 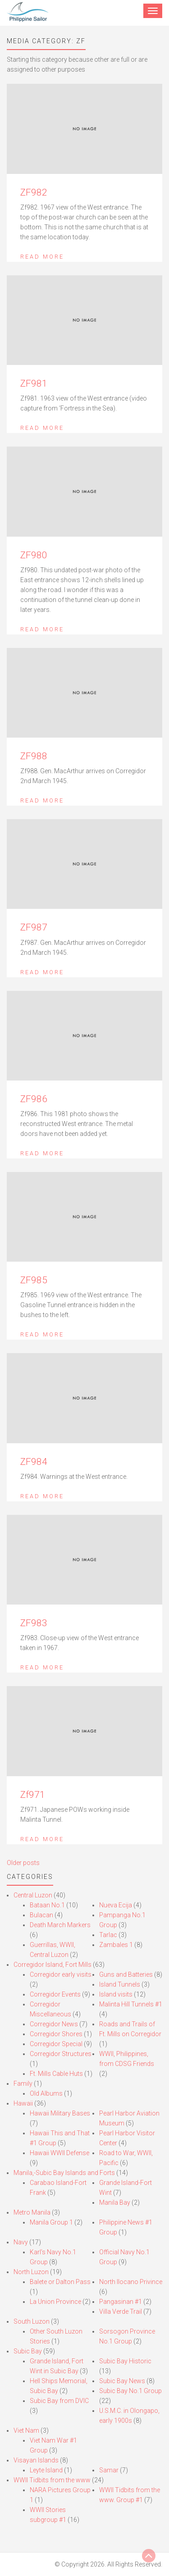 What do you see at coordinates (33, 1895) in the screenshot?
I see `Central Luzon` at bounding box center [33, 1895].